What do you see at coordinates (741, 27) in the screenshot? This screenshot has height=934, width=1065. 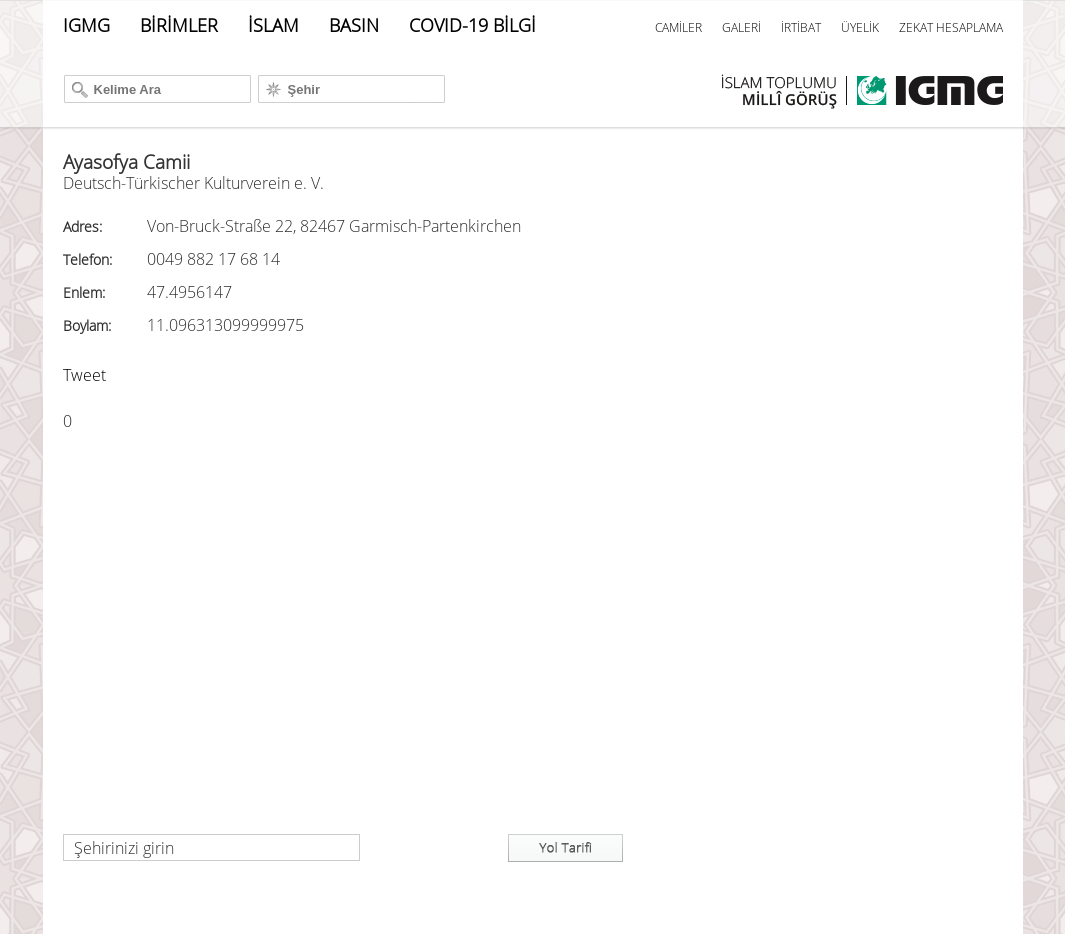 I see `GALERİ` at bounding box center [741, 27].